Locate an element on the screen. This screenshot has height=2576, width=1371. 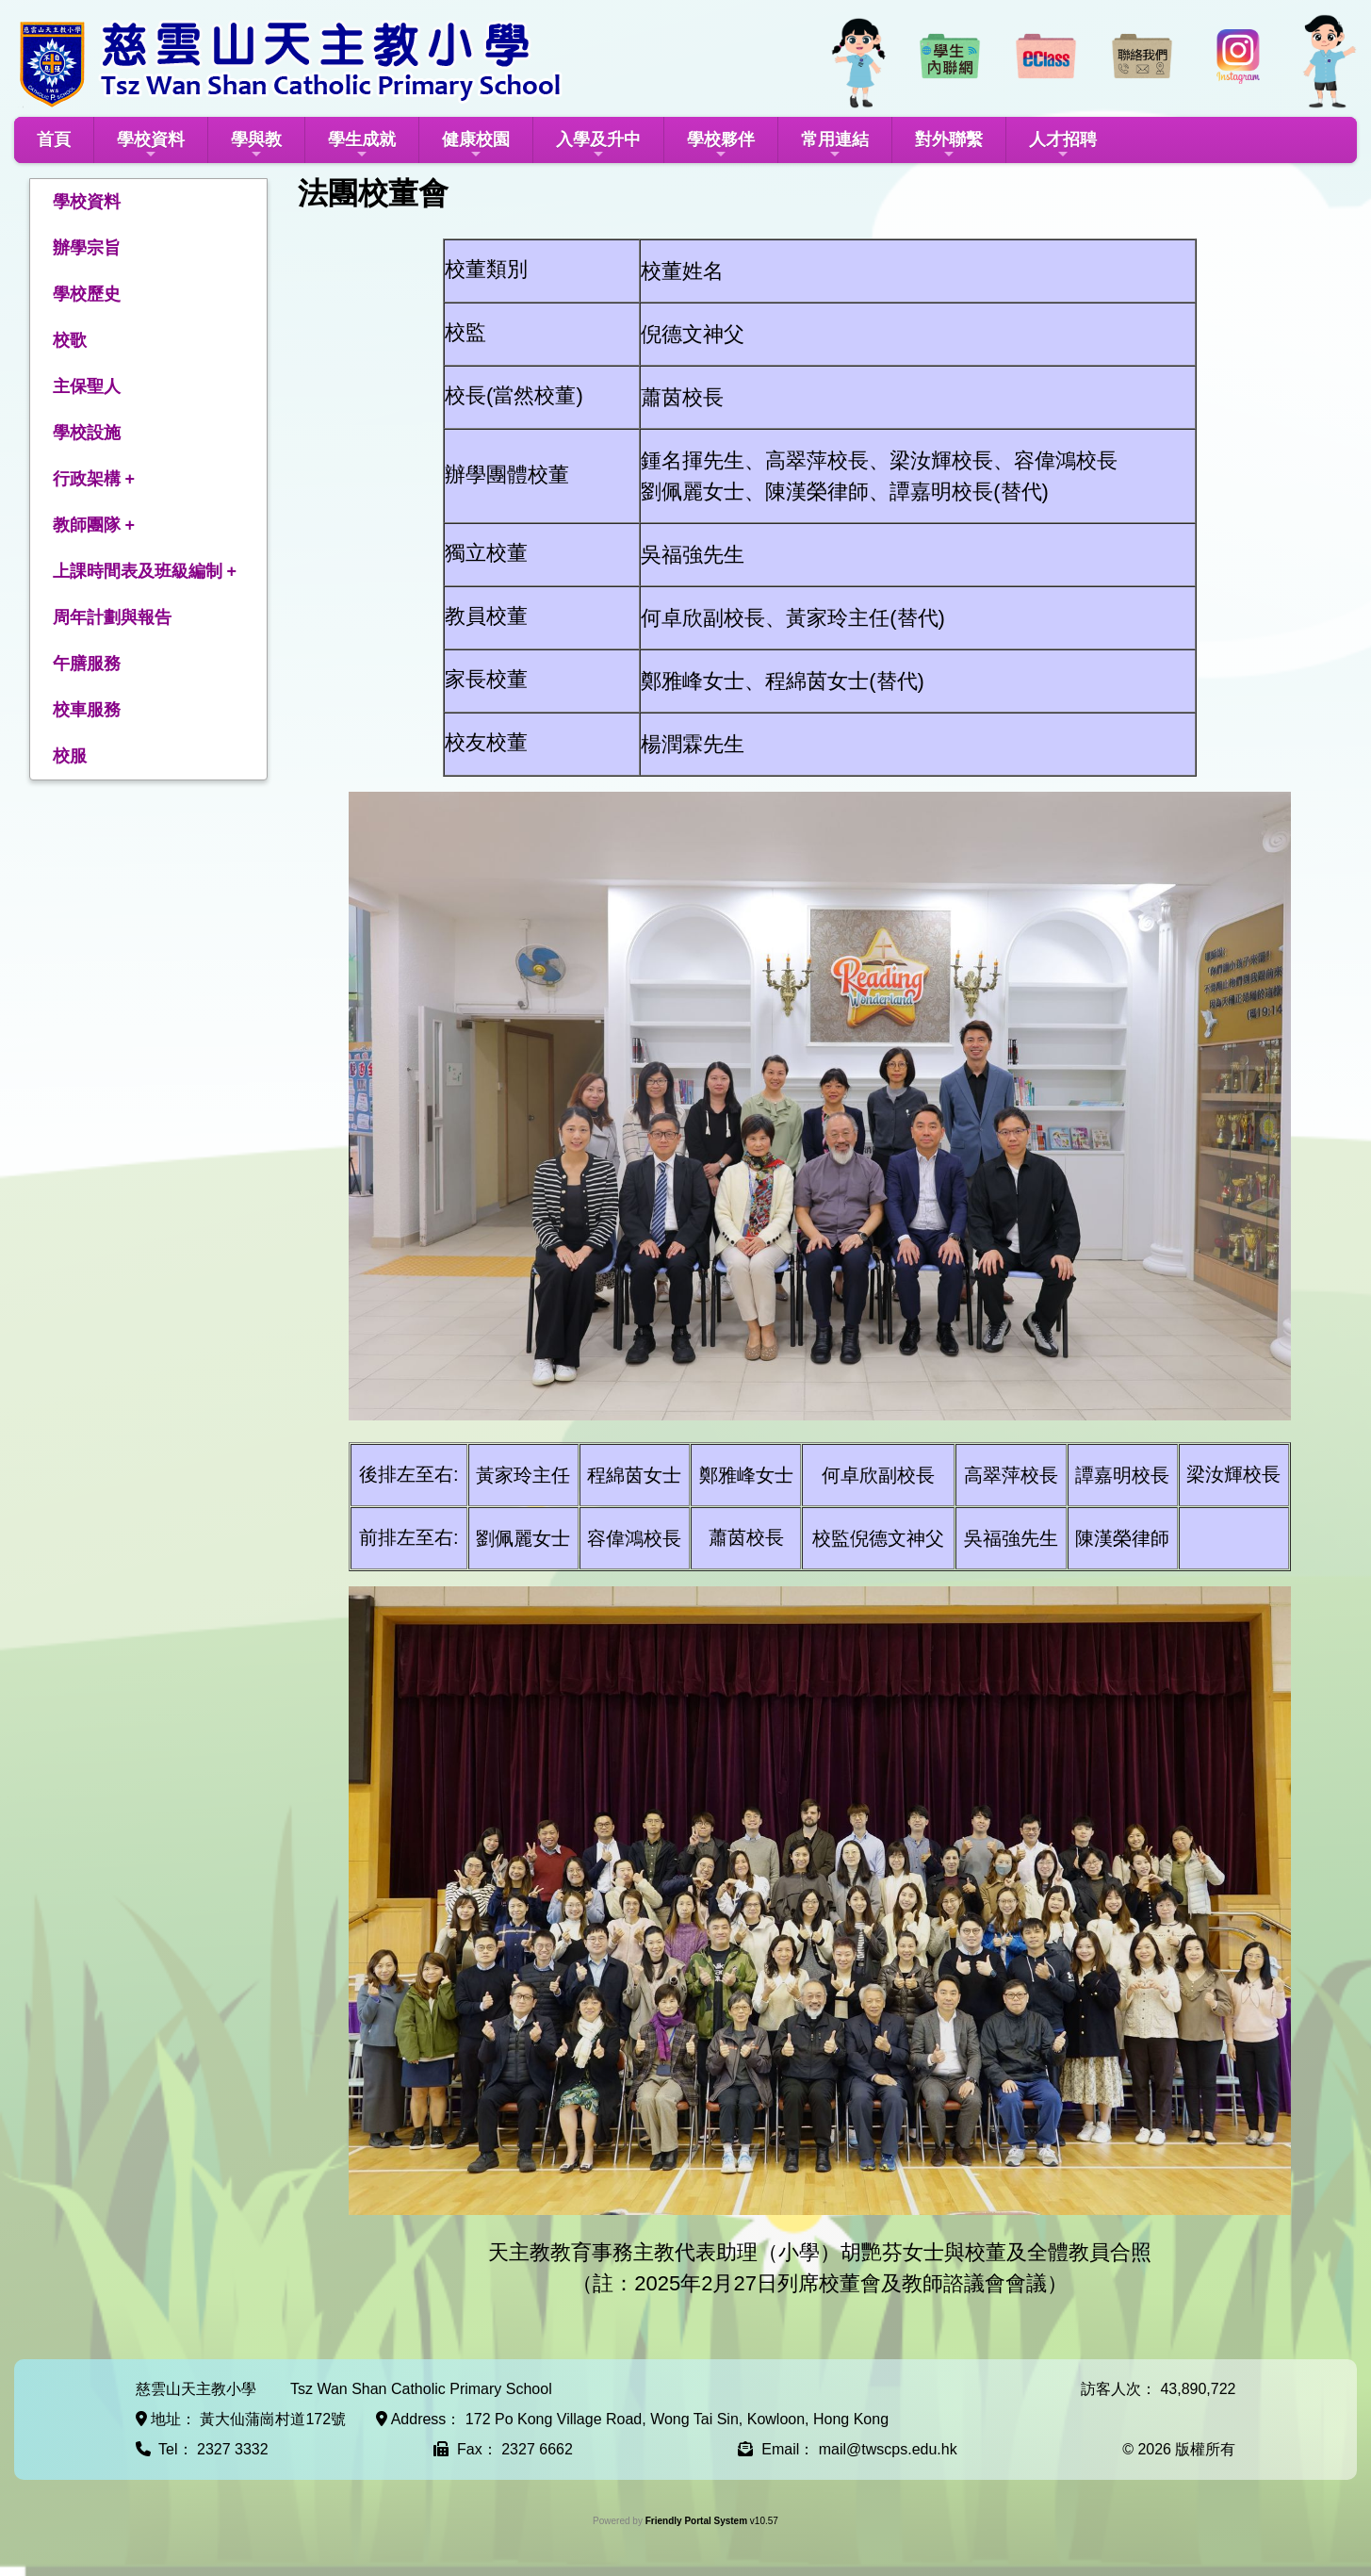
常用連結 is located at coordinates (835, 145).